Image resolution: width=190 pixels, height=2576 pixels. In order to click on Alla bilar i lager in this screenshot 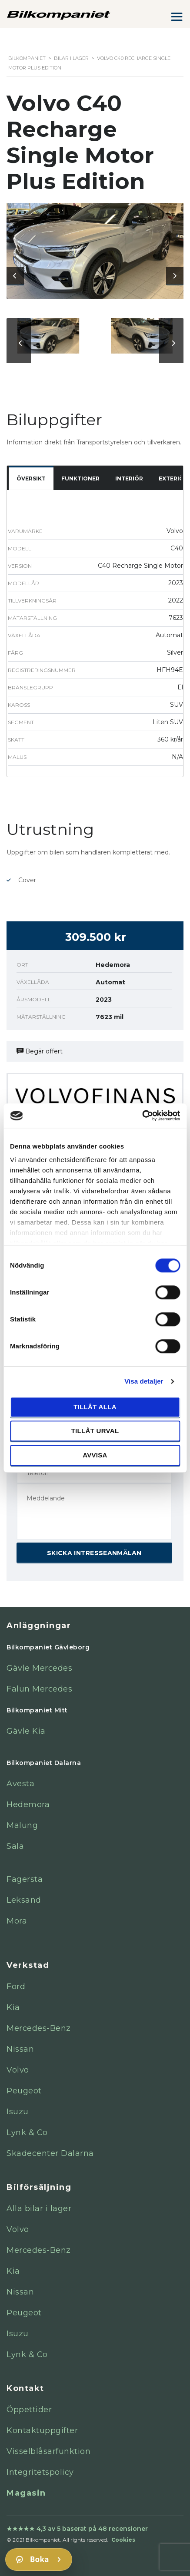, I will do `click(39, 2208)`.